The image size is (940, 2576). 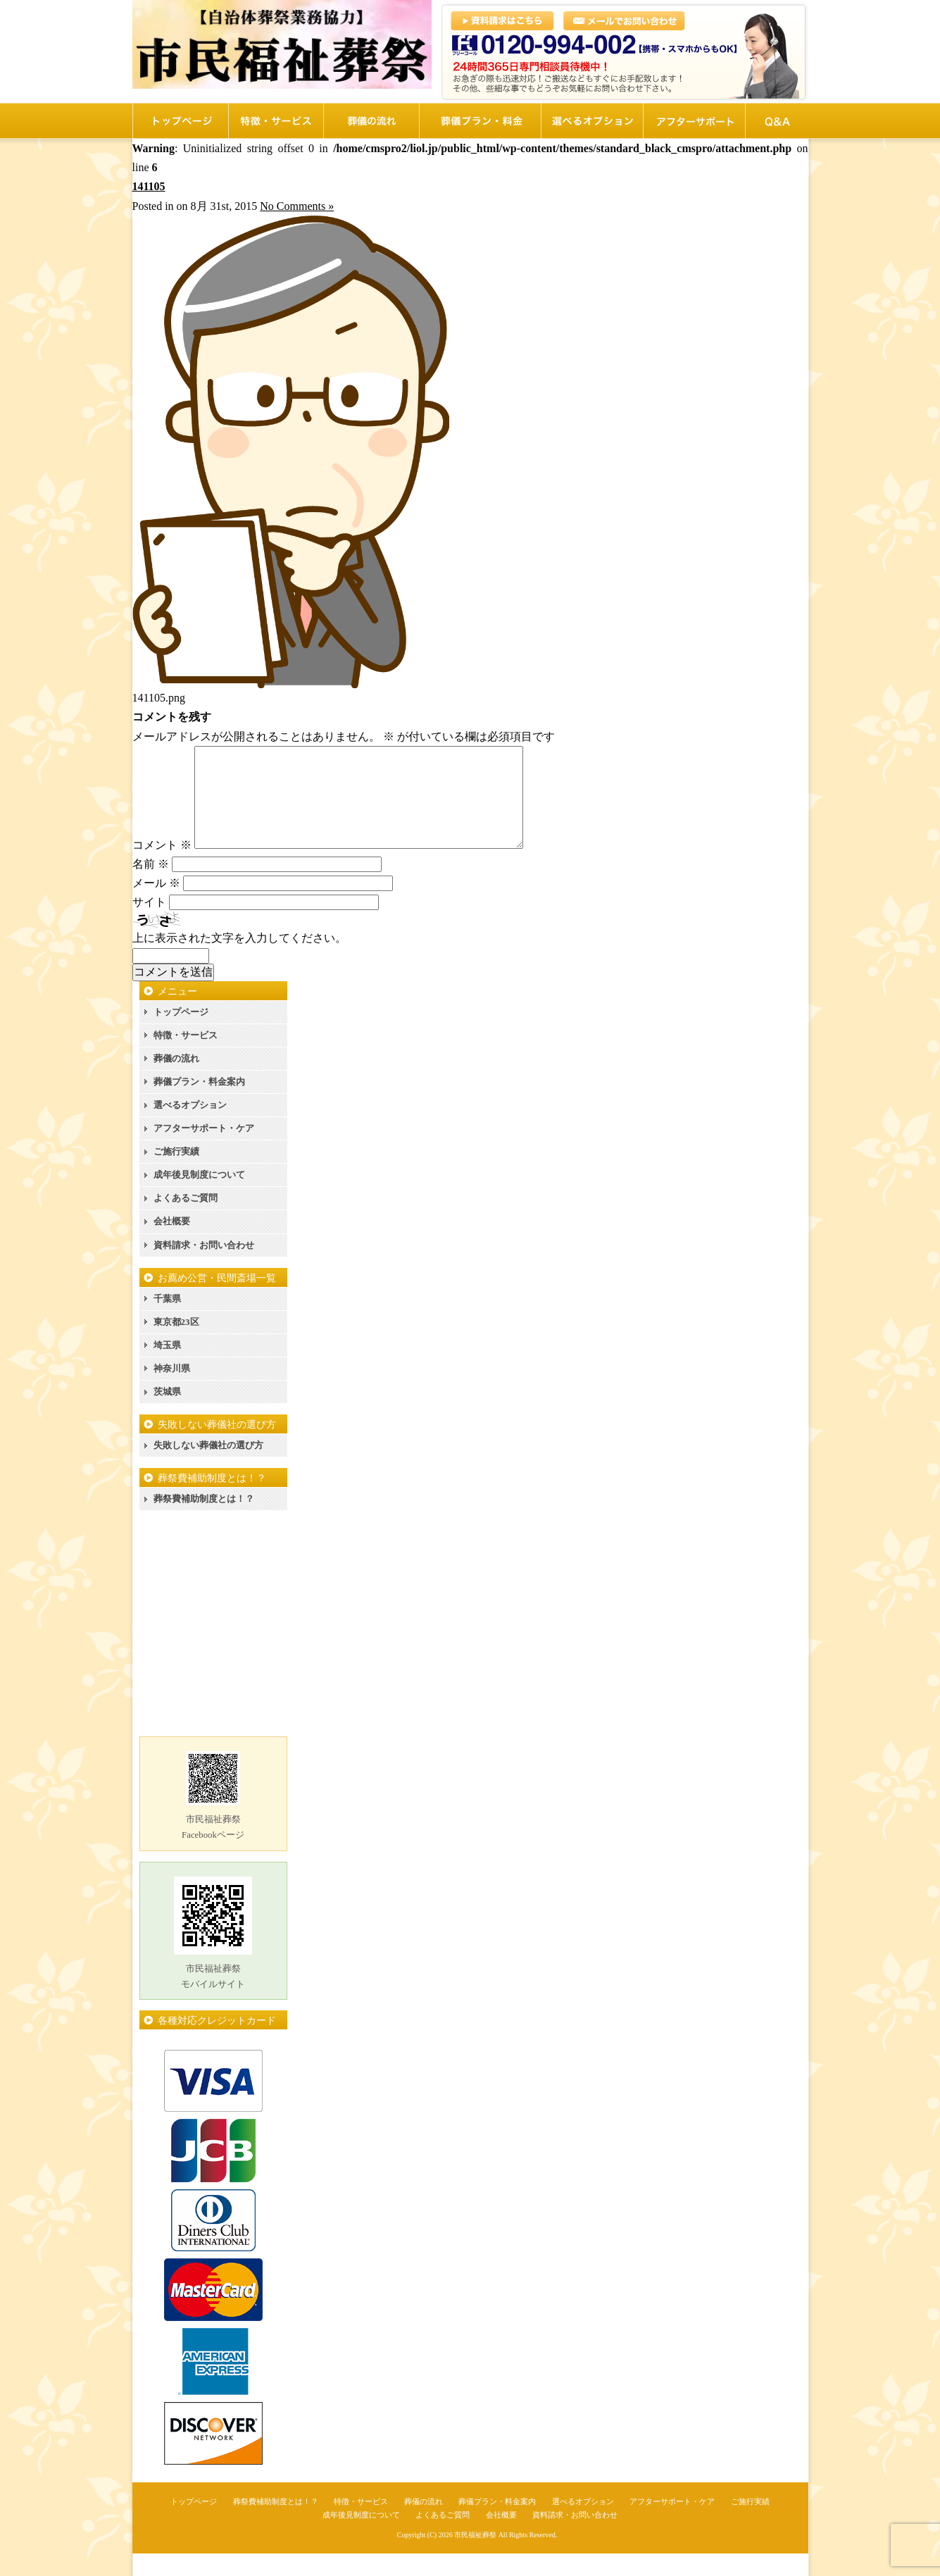 What do you see at coordinates (180, 1034) in the screenshot?
I see `トップページ` at bounding box center [180, 1034].